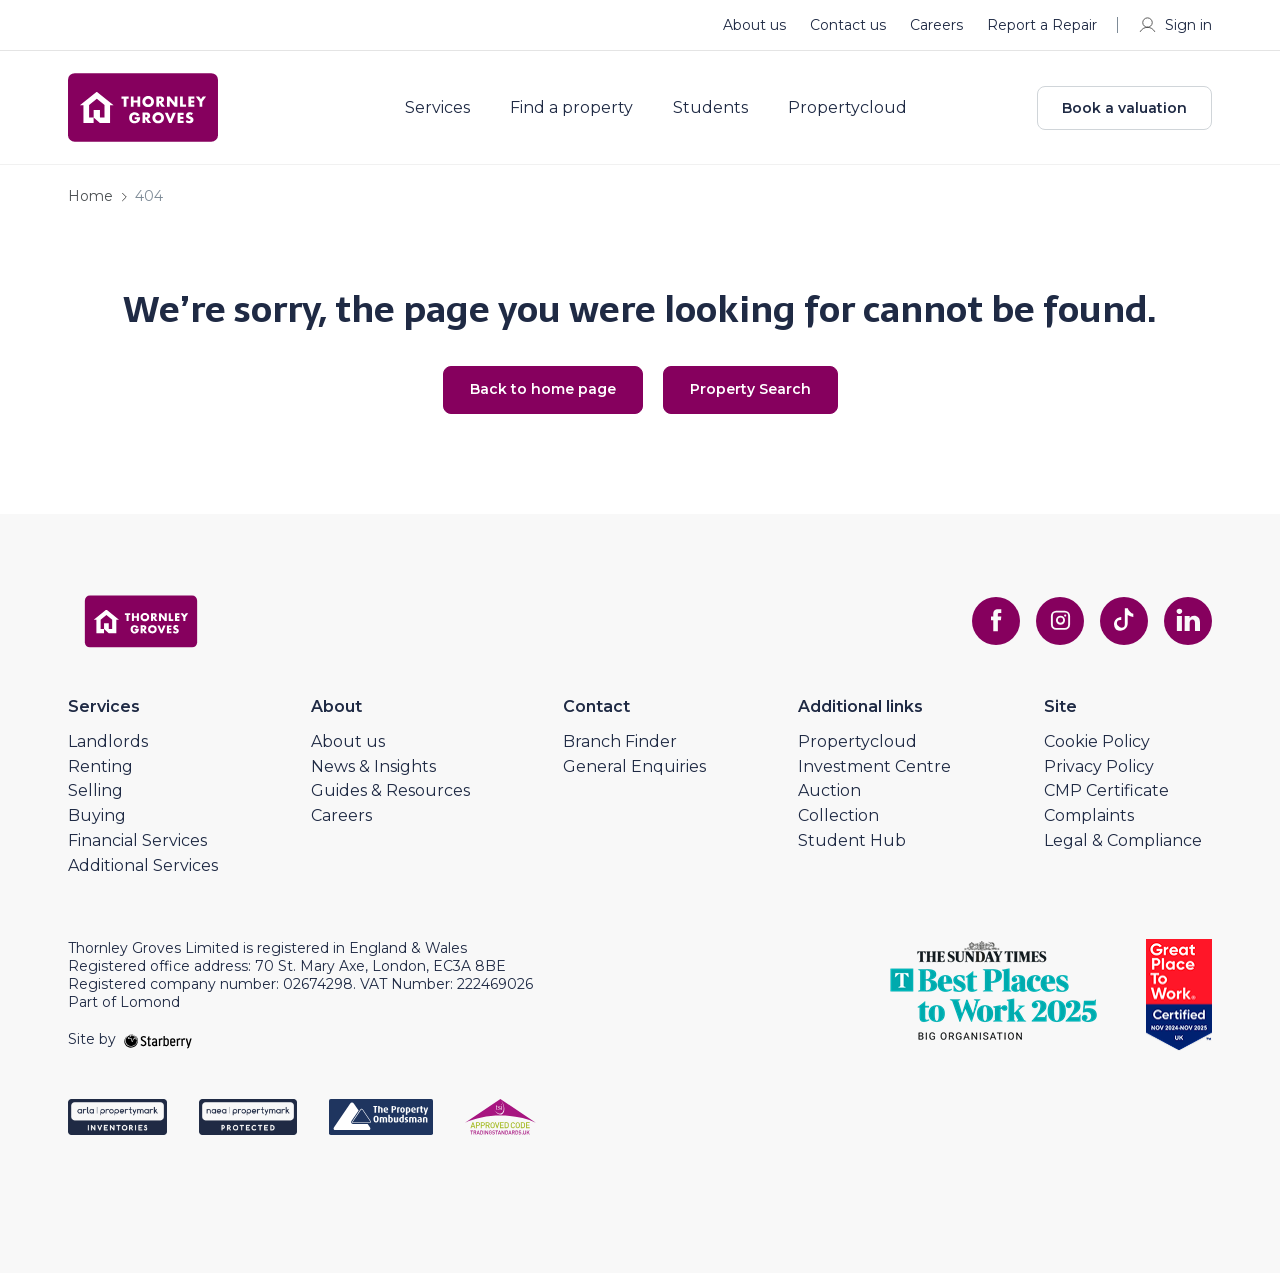 The width and height of the screenshot is (1280, 1273). I want to click on [linkedin], so click(1188, 621).